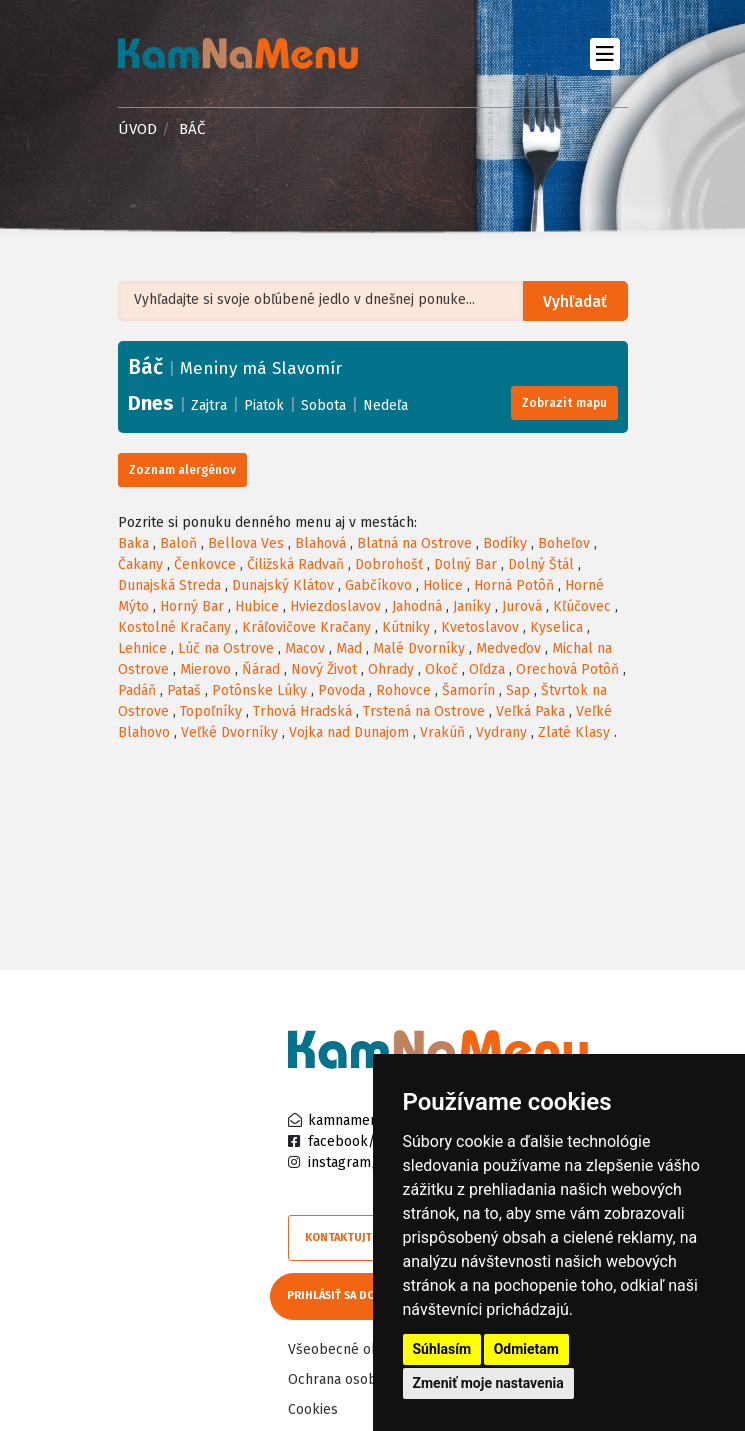 This screenshot has width=745, height=1431. I want to click on Šamorín, so click(468, 690).